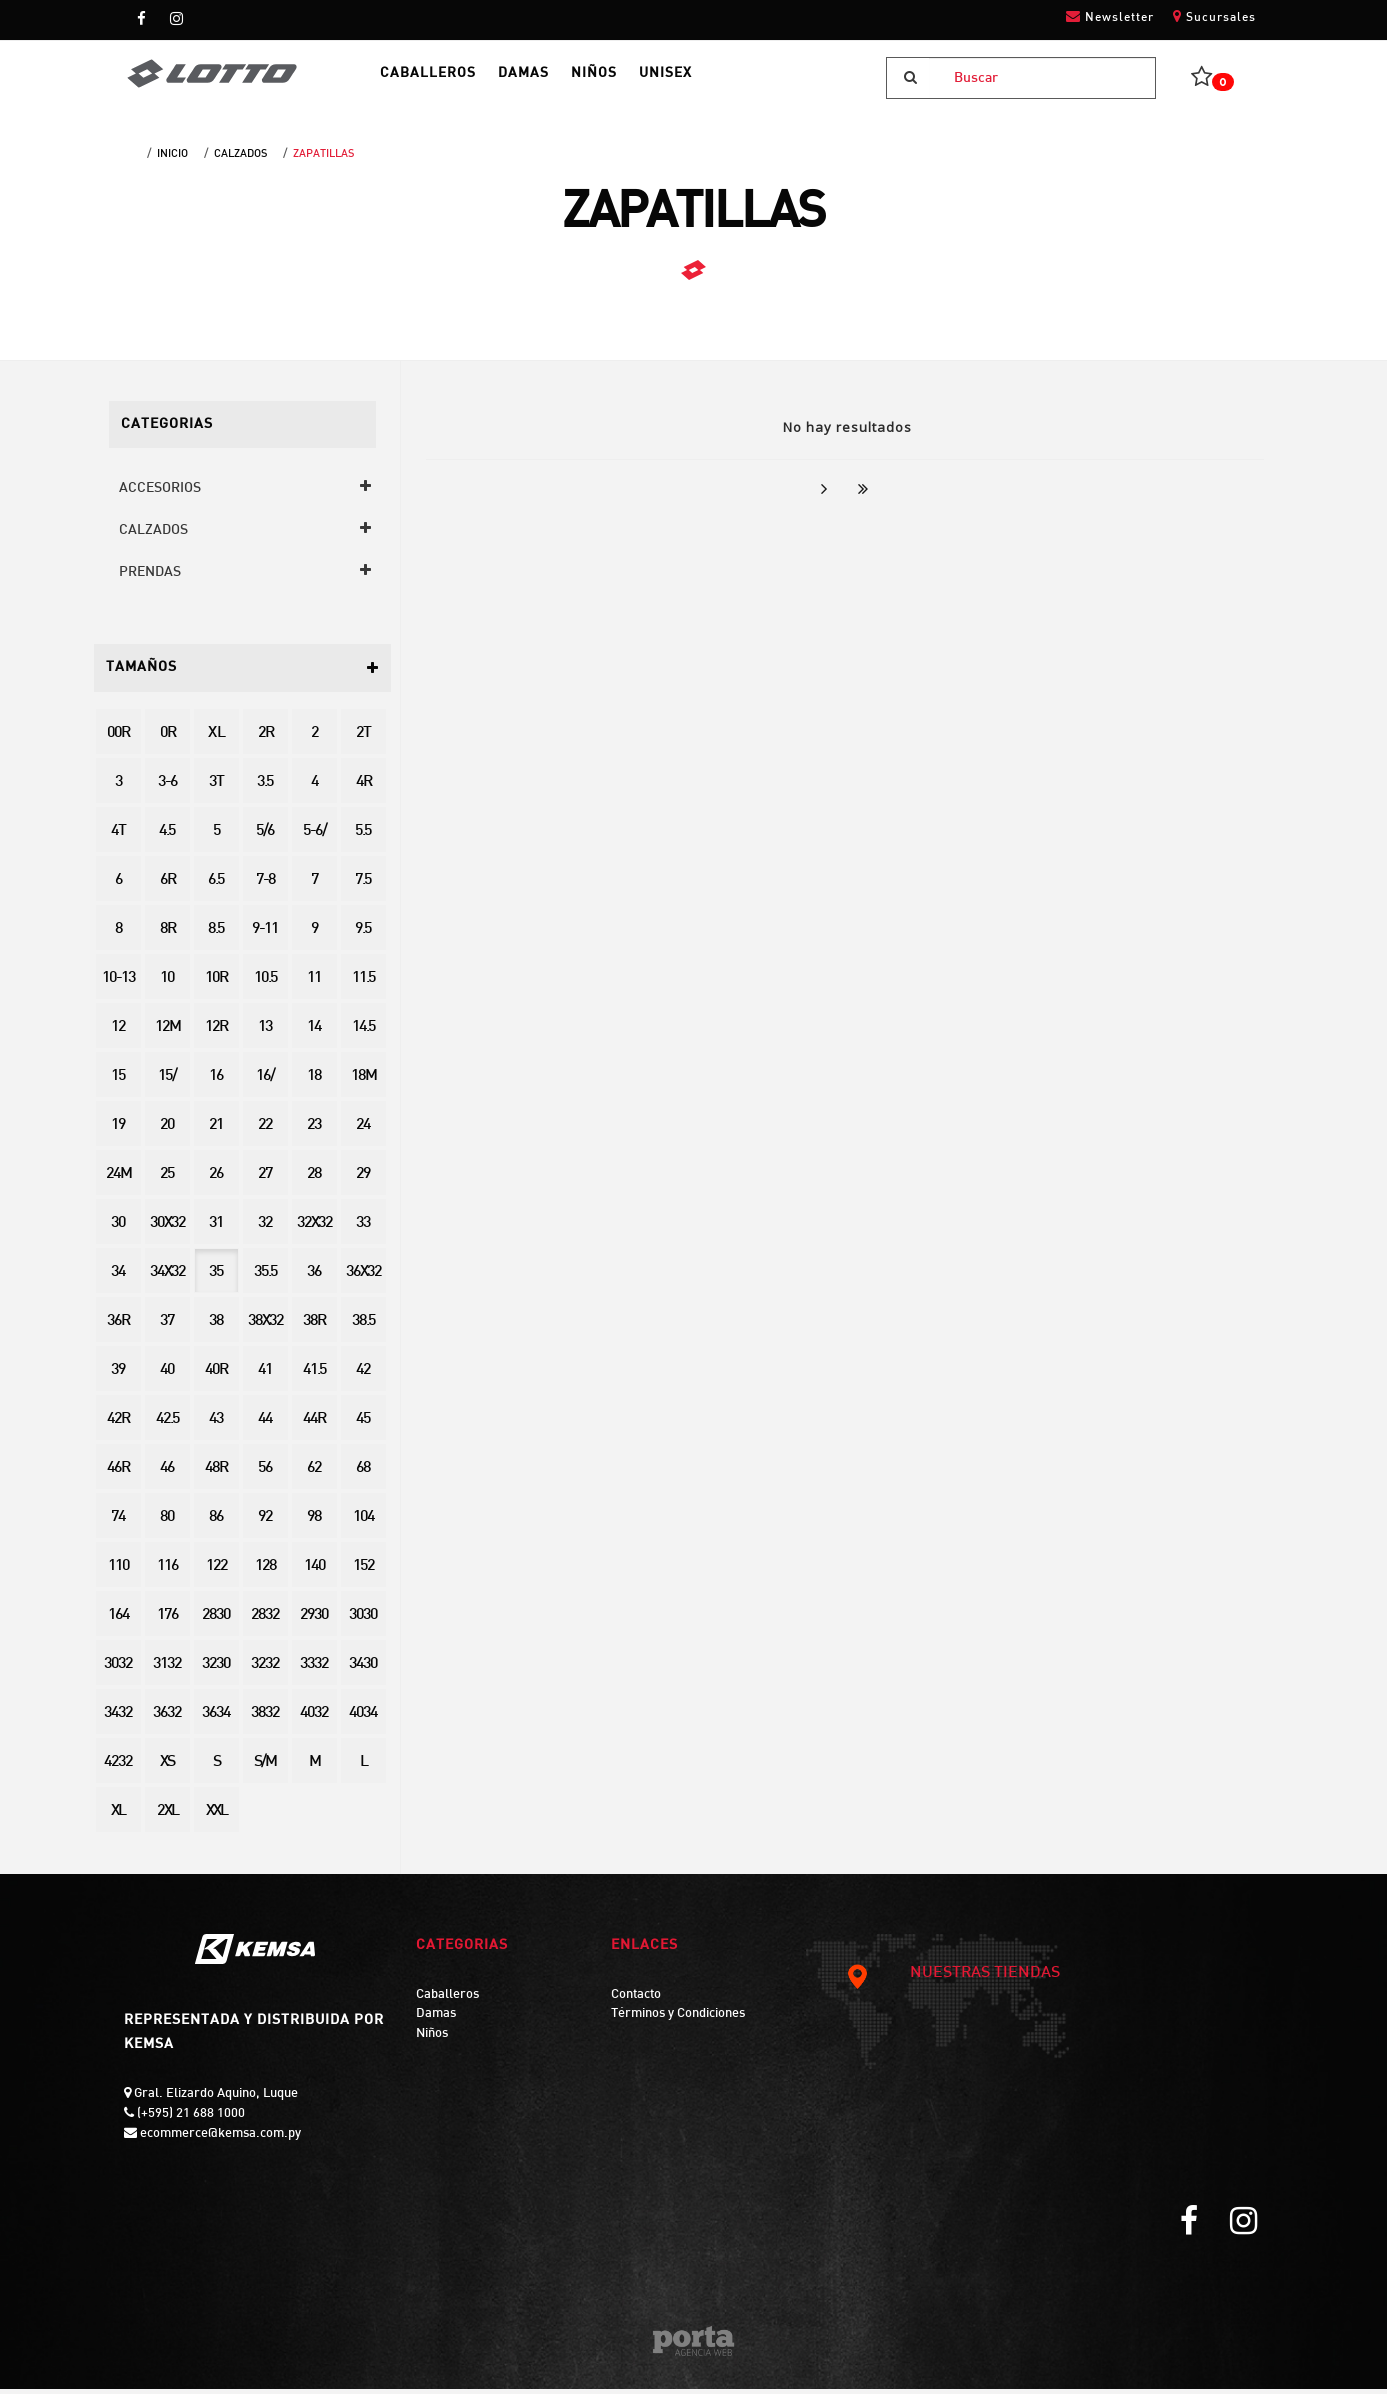 This screenshot has width=1387, height=2394. What do you see at coordinates (363, 934) in the screenshot?
I see `9.5` at bounding box center [363, 934].